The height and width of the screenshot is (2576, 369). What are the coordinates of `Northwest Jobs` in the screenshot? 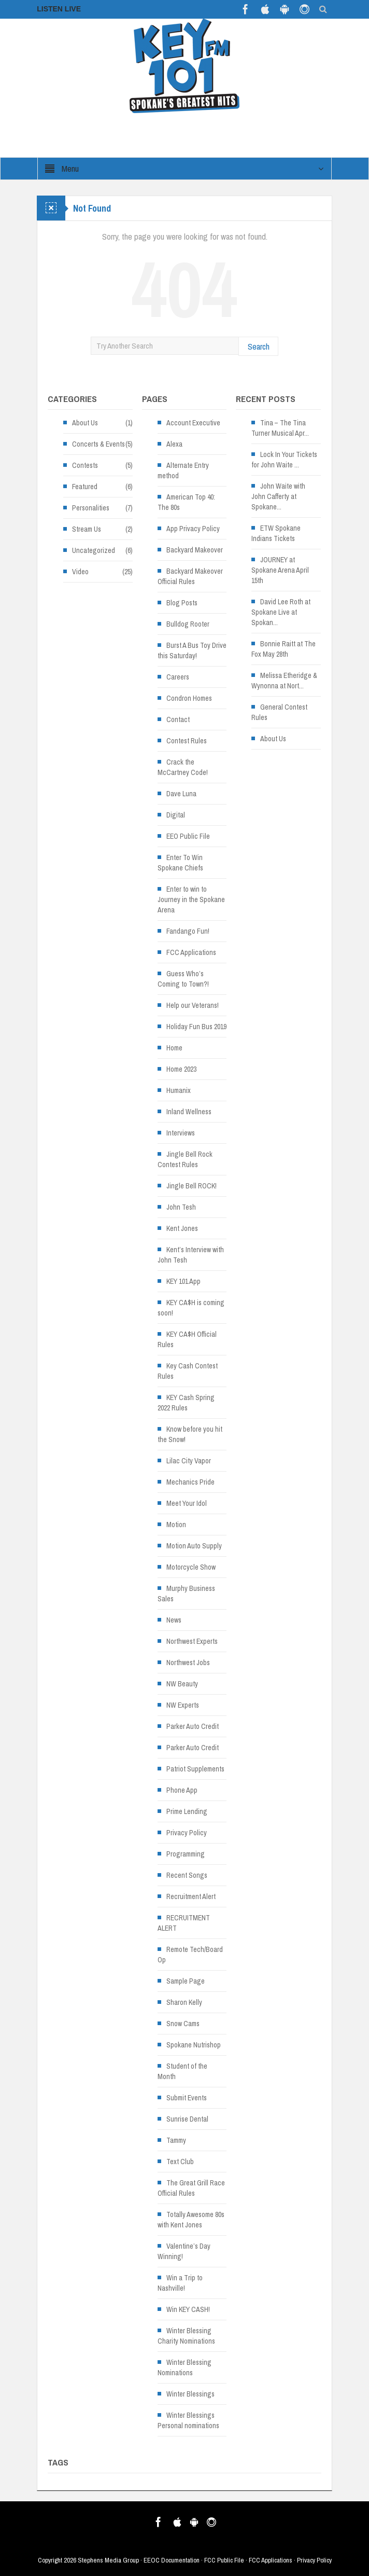 It's located at (188, 1662).